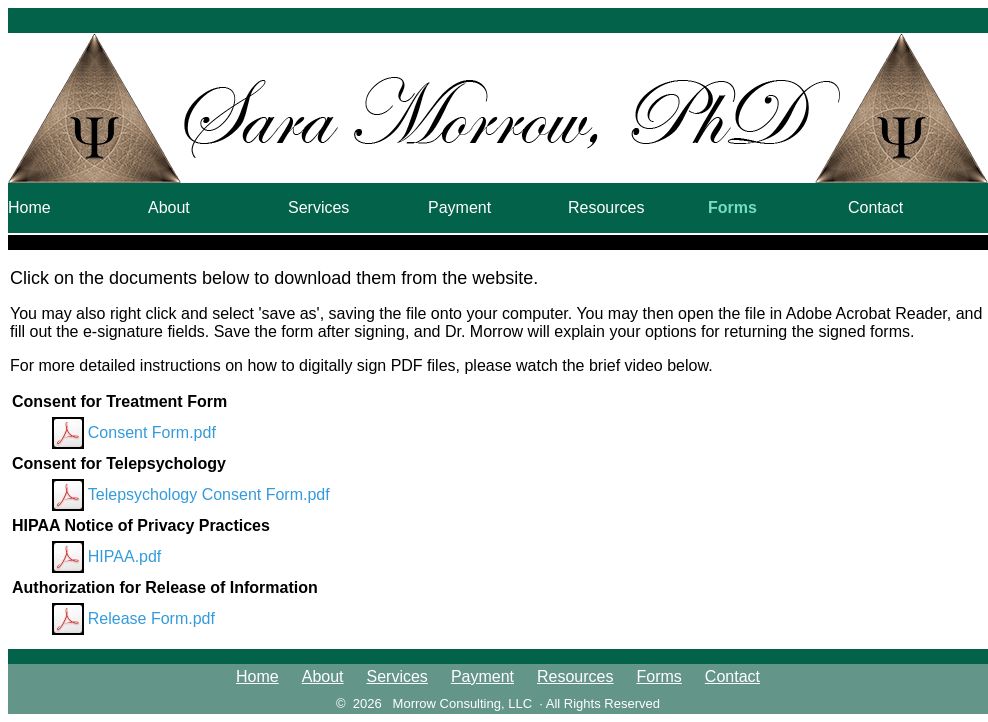 Image resolution: width=988 pixels, height=722 pixels. Describe the element at coordinates (606, 207) in the screenshot. I see `Resources` at that location.